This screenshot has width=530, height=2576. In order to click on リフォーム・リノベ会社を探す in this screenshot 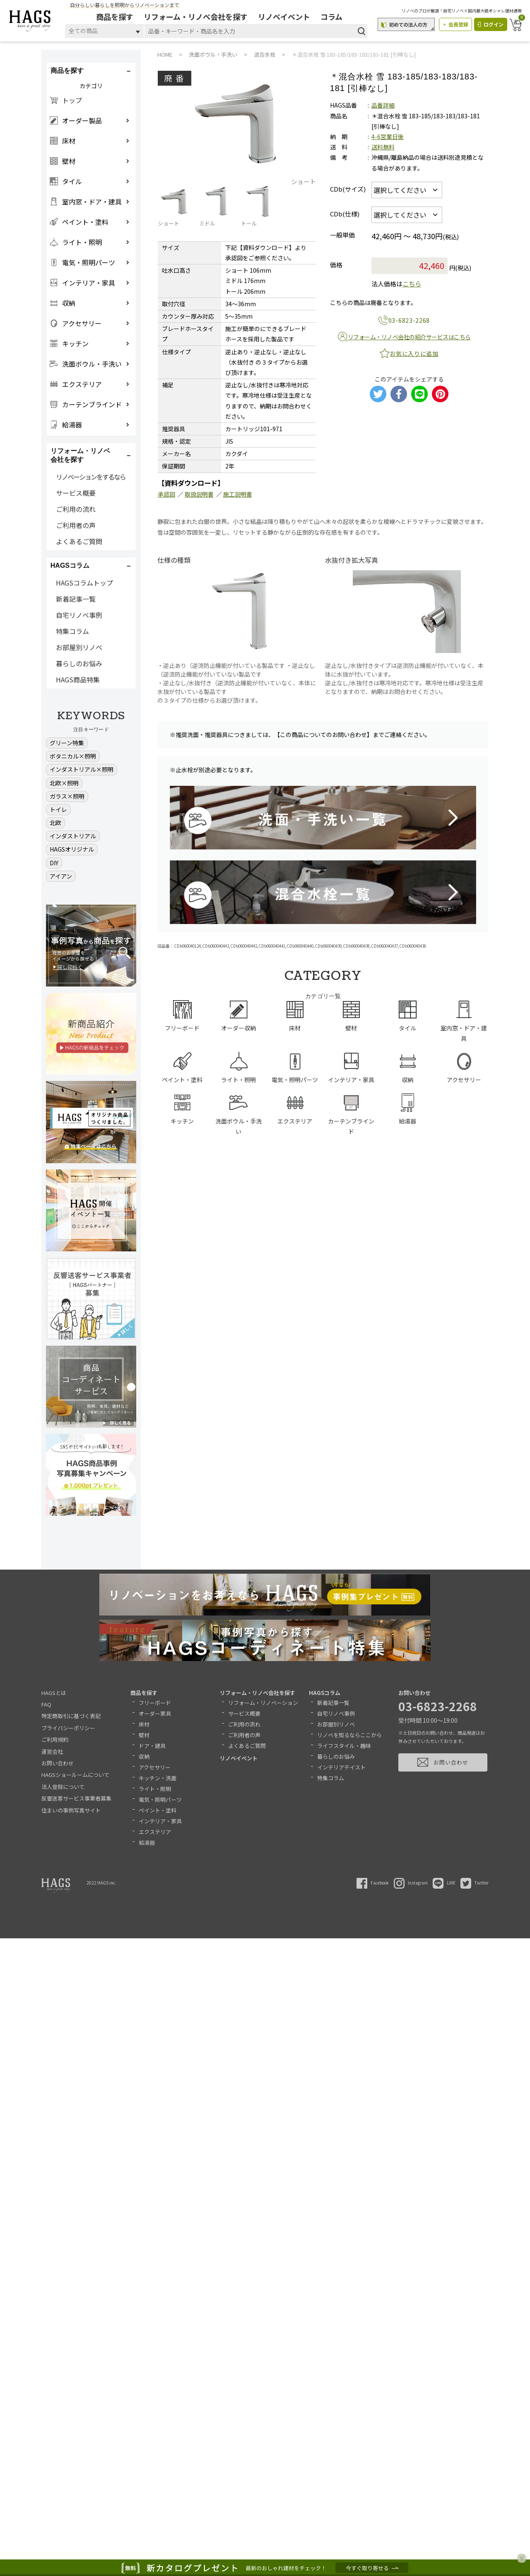, I will do `click(196, 16)`.